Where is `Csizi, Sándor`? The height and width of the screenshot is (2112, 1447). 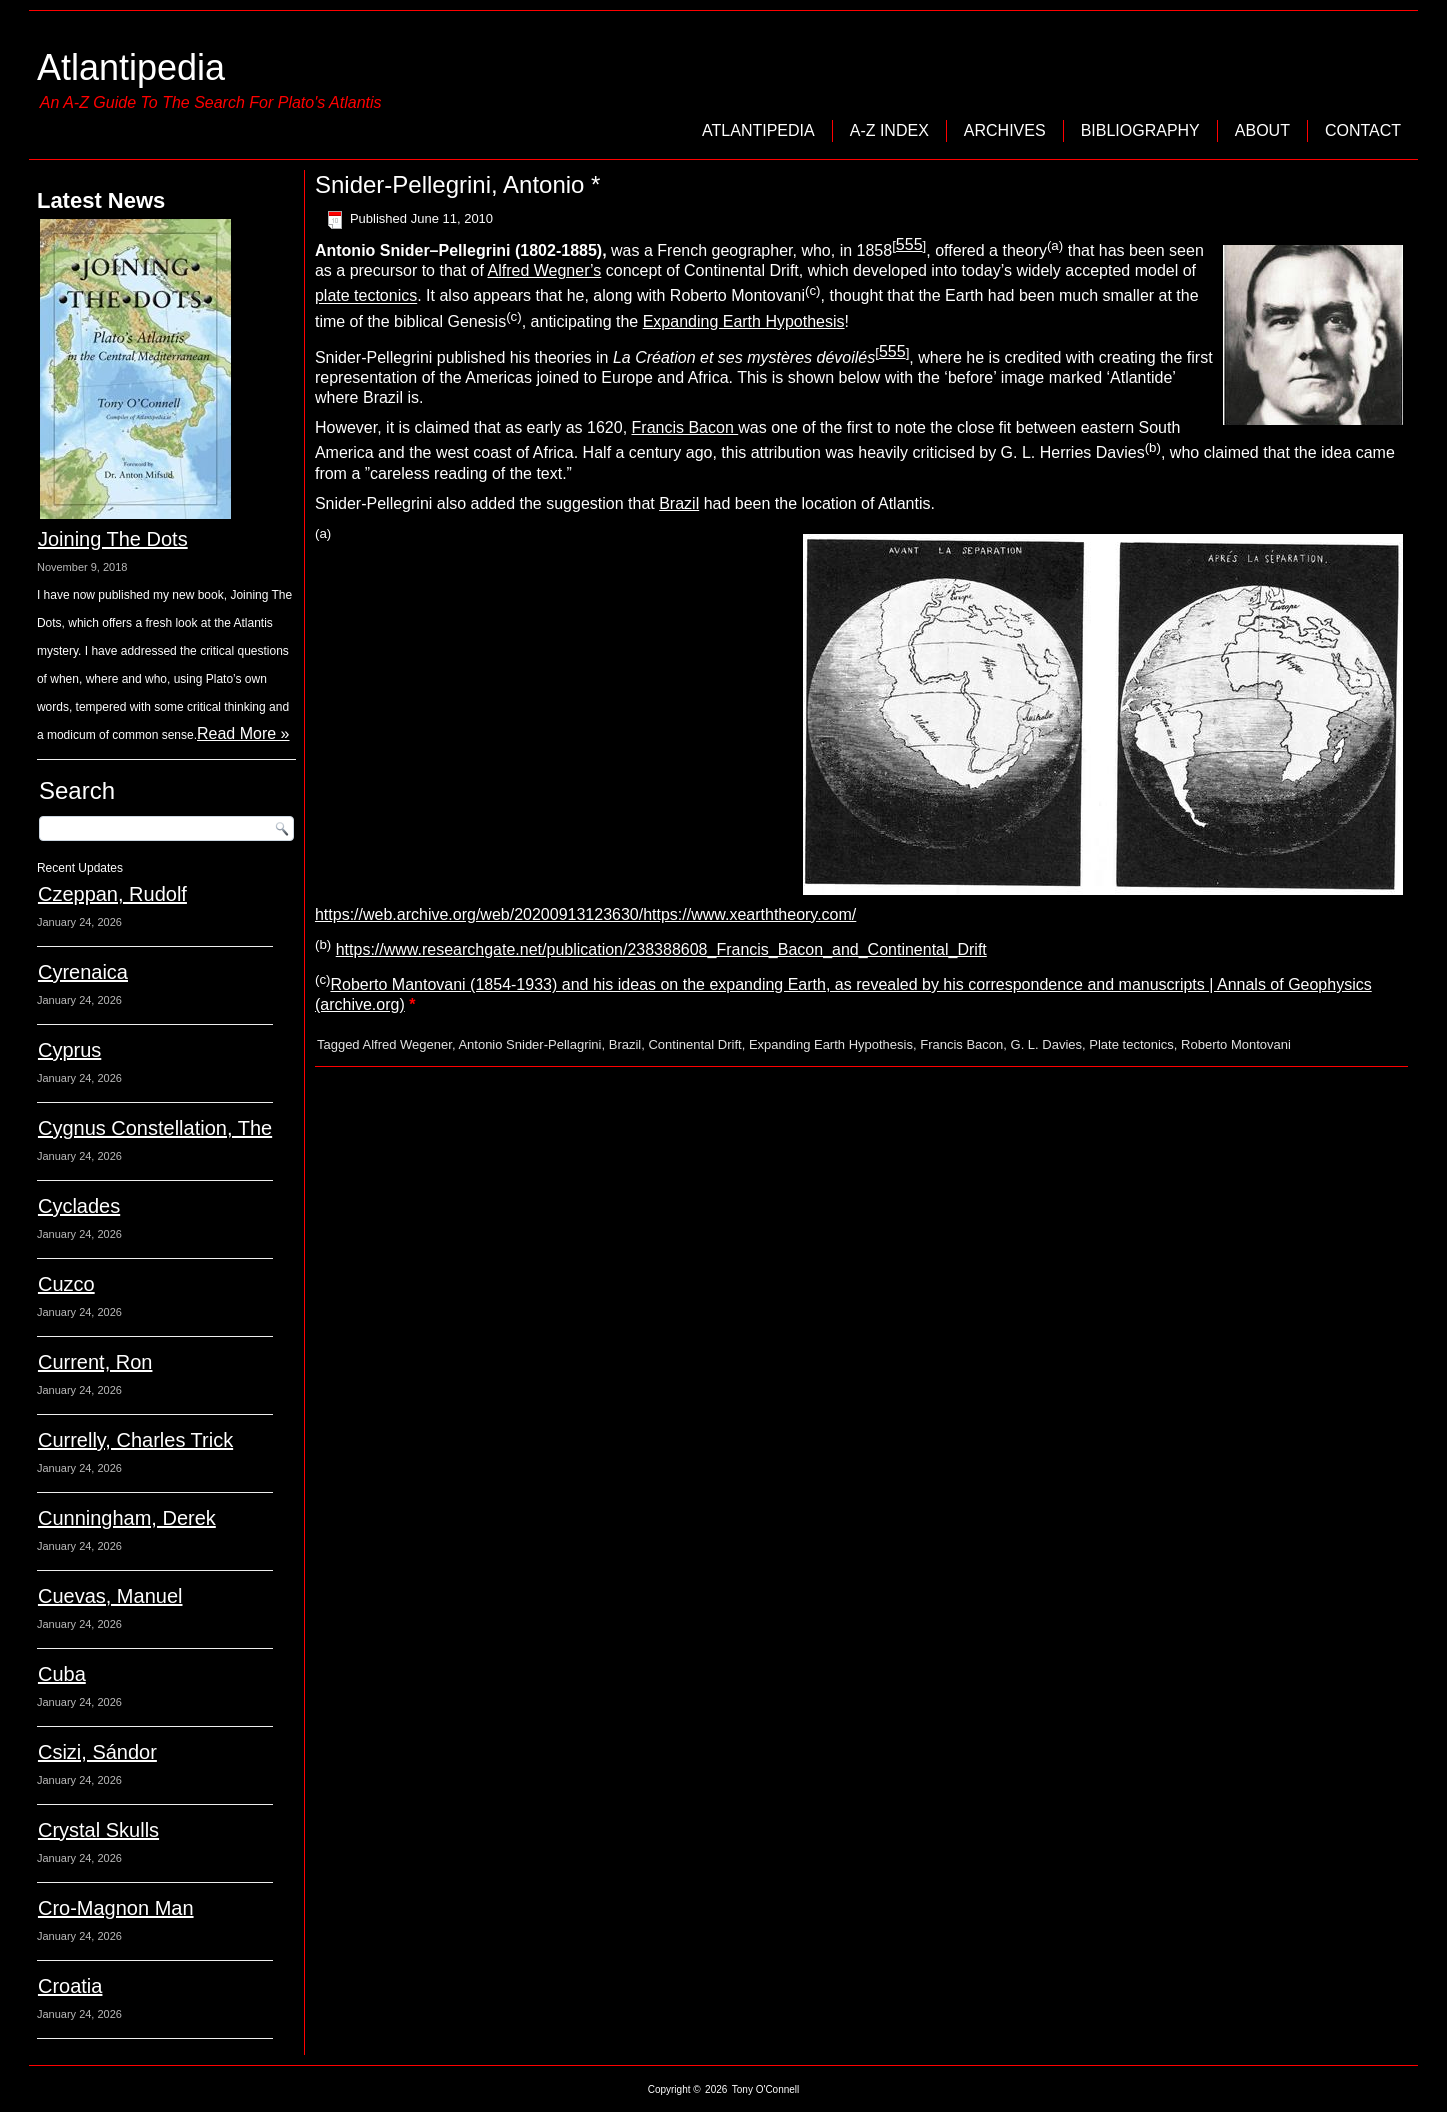
Csizi, Sándor is located at coordinates (97, 1752).